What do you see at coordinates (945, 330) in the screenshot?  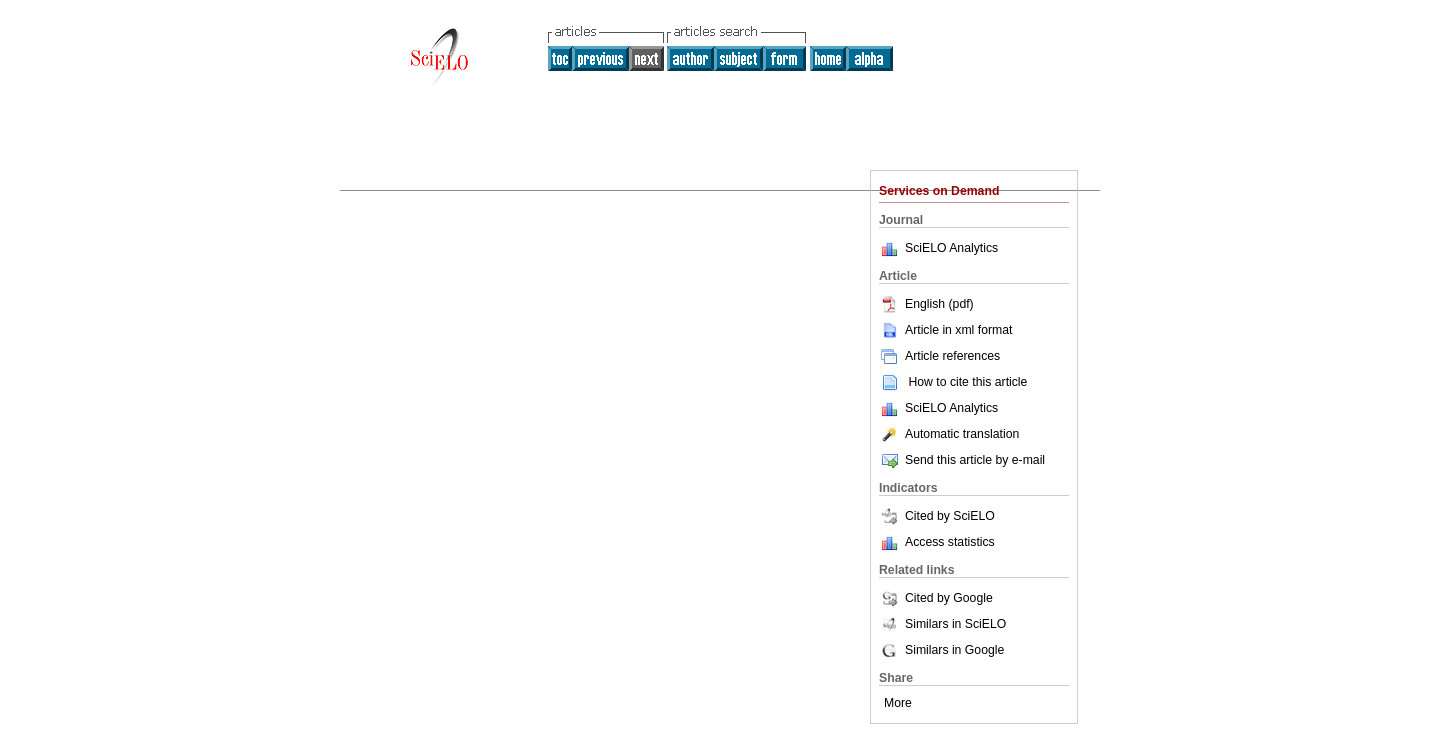 I see `Article in xml format` at bounding box center [945, 330].